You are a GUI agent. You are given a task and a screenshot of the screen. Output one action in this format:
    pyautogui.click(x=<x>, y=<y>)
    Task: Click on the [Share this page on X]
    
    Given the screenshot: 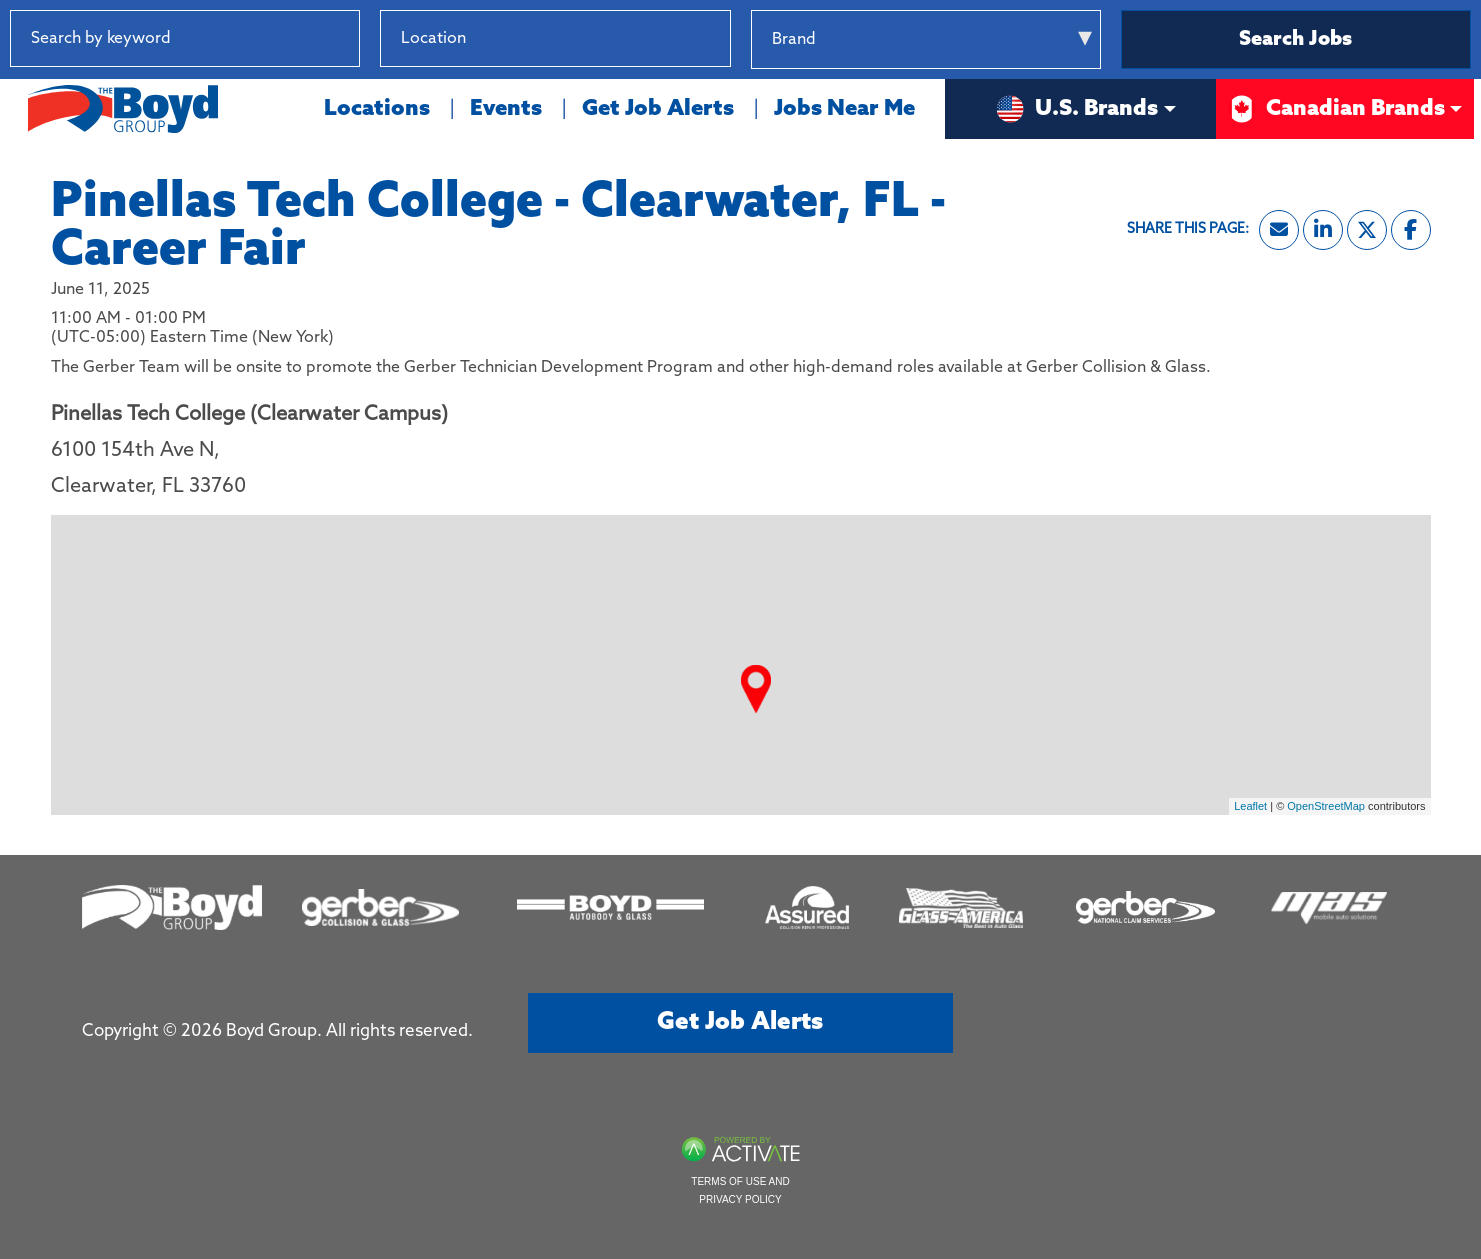 What is the action you would take?
    pyautogui.click(x=1367, y=230)
    